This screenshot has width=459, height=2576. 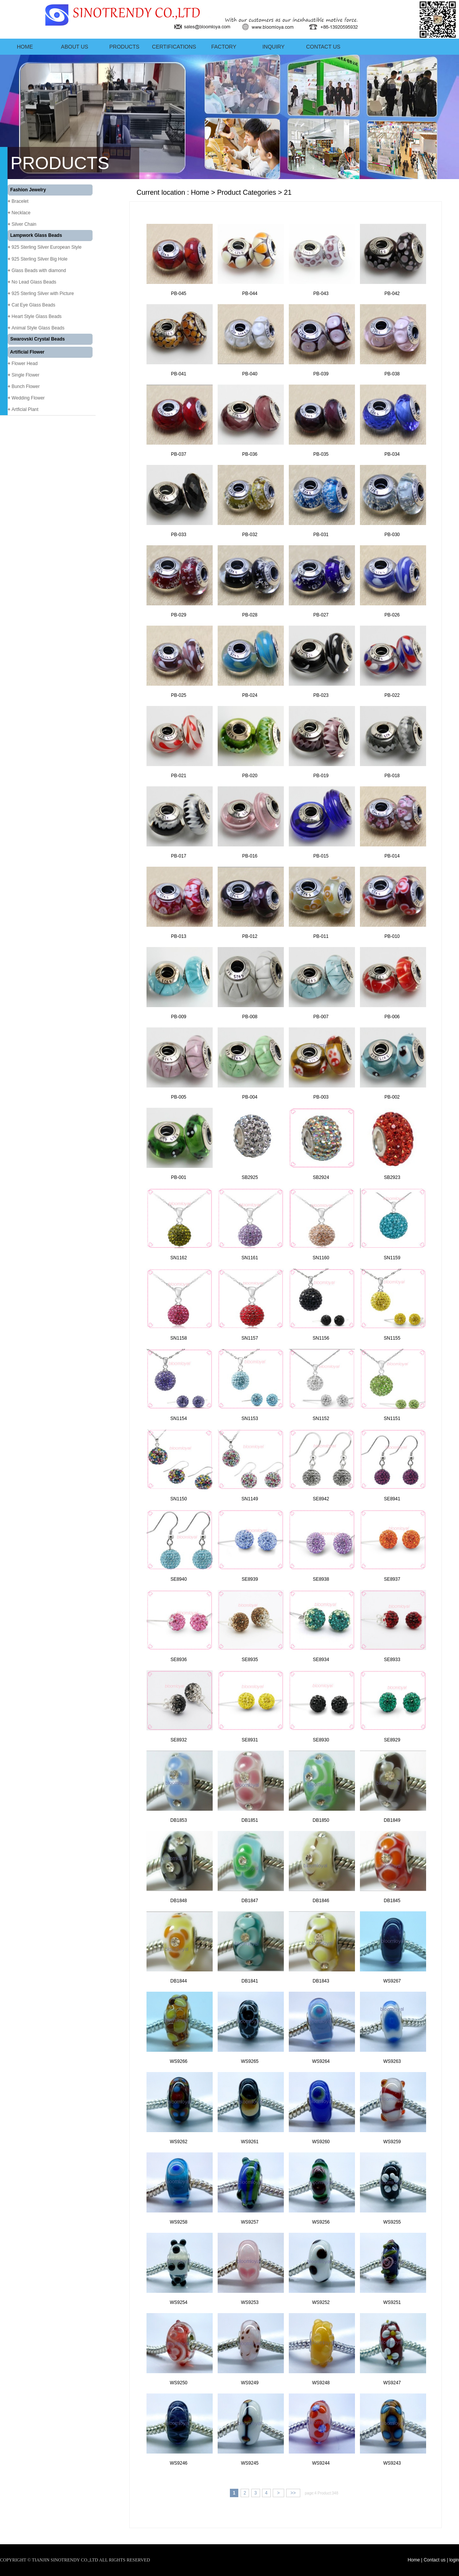 I want to click on SE8942, so click(x=321, y=1499).